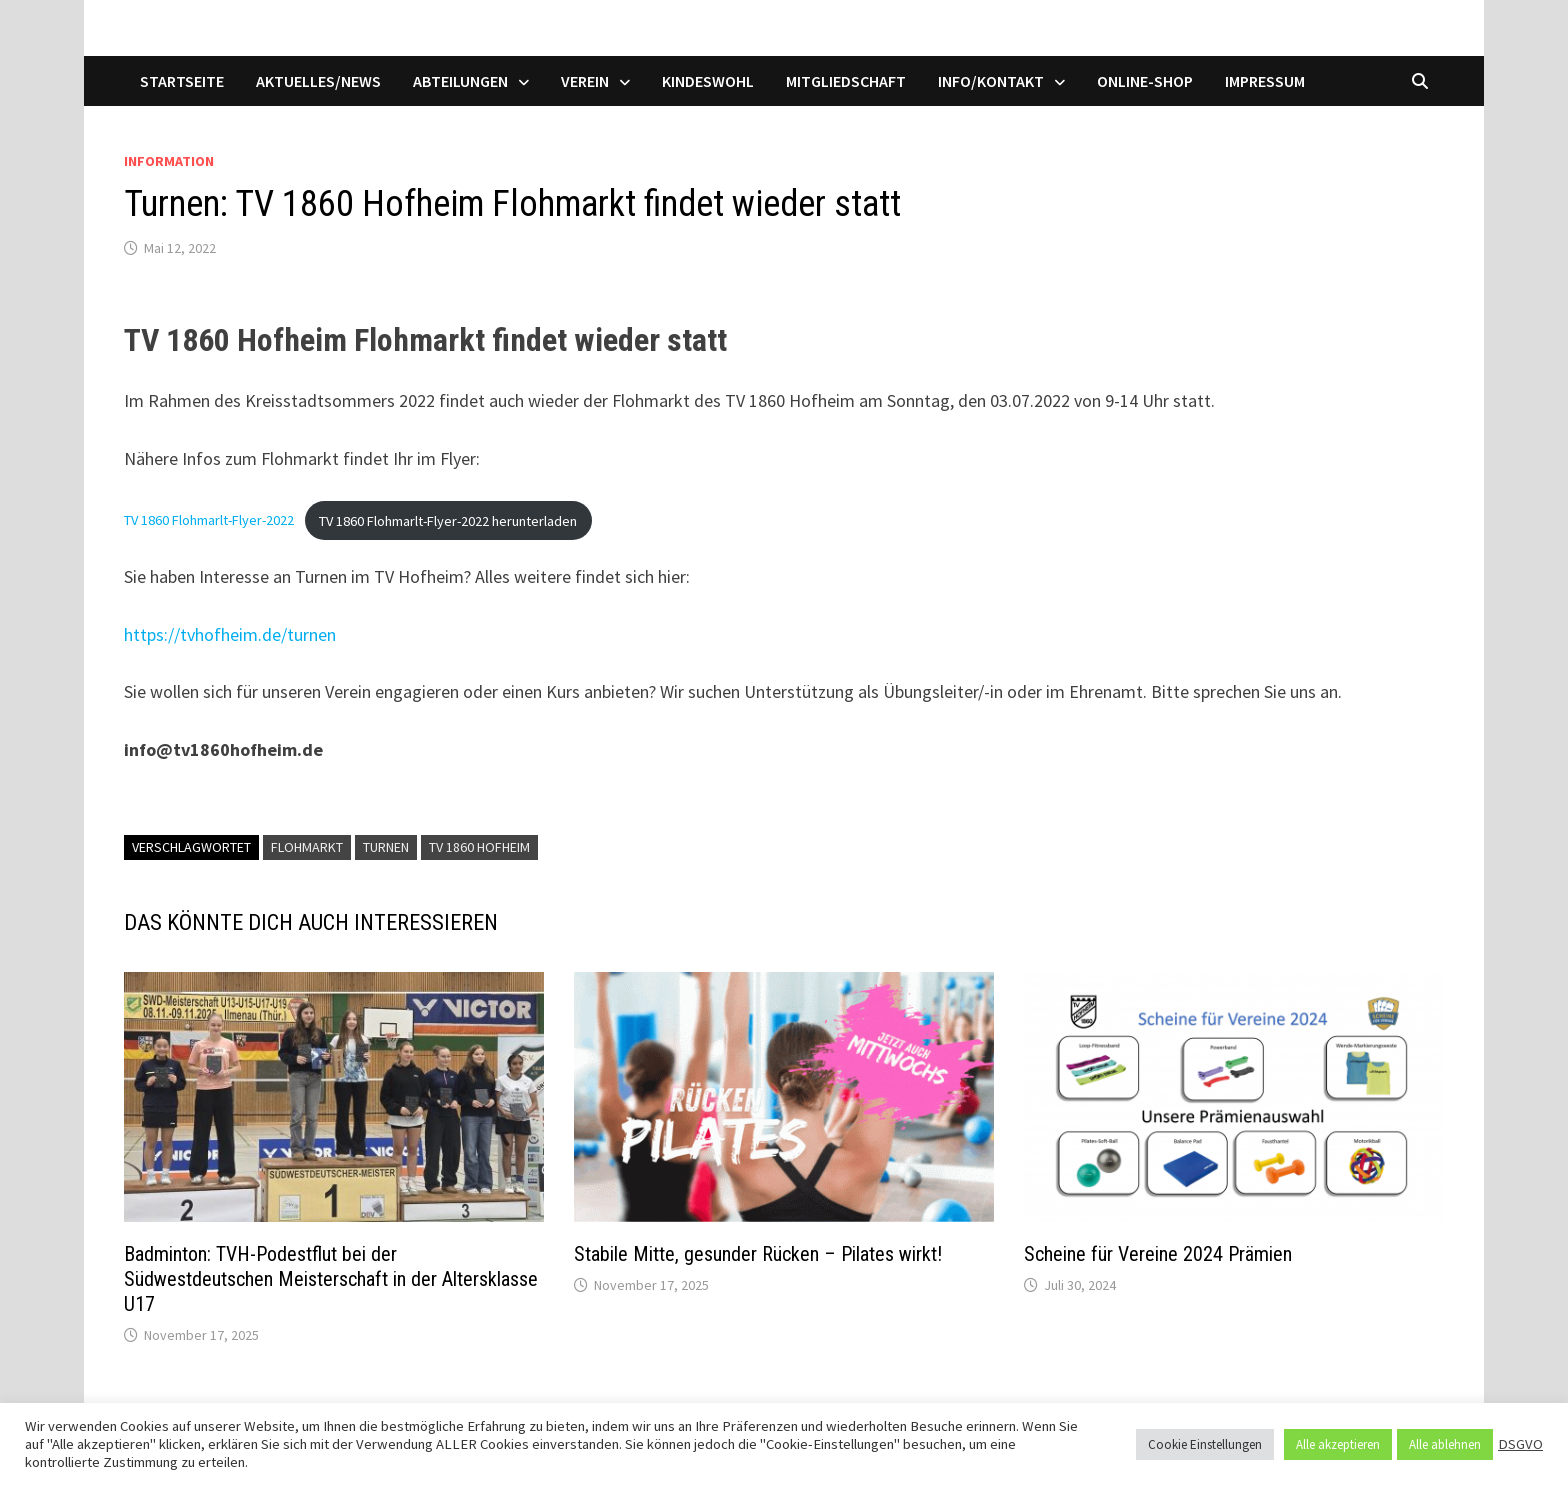 Image resolution: width=1568 pixels, height=1485 pixels. Describe the element at coordinates (209, 521) in the screenshot. I see `TV 1860 Flohmarlt-Flyer-2022` at that location.